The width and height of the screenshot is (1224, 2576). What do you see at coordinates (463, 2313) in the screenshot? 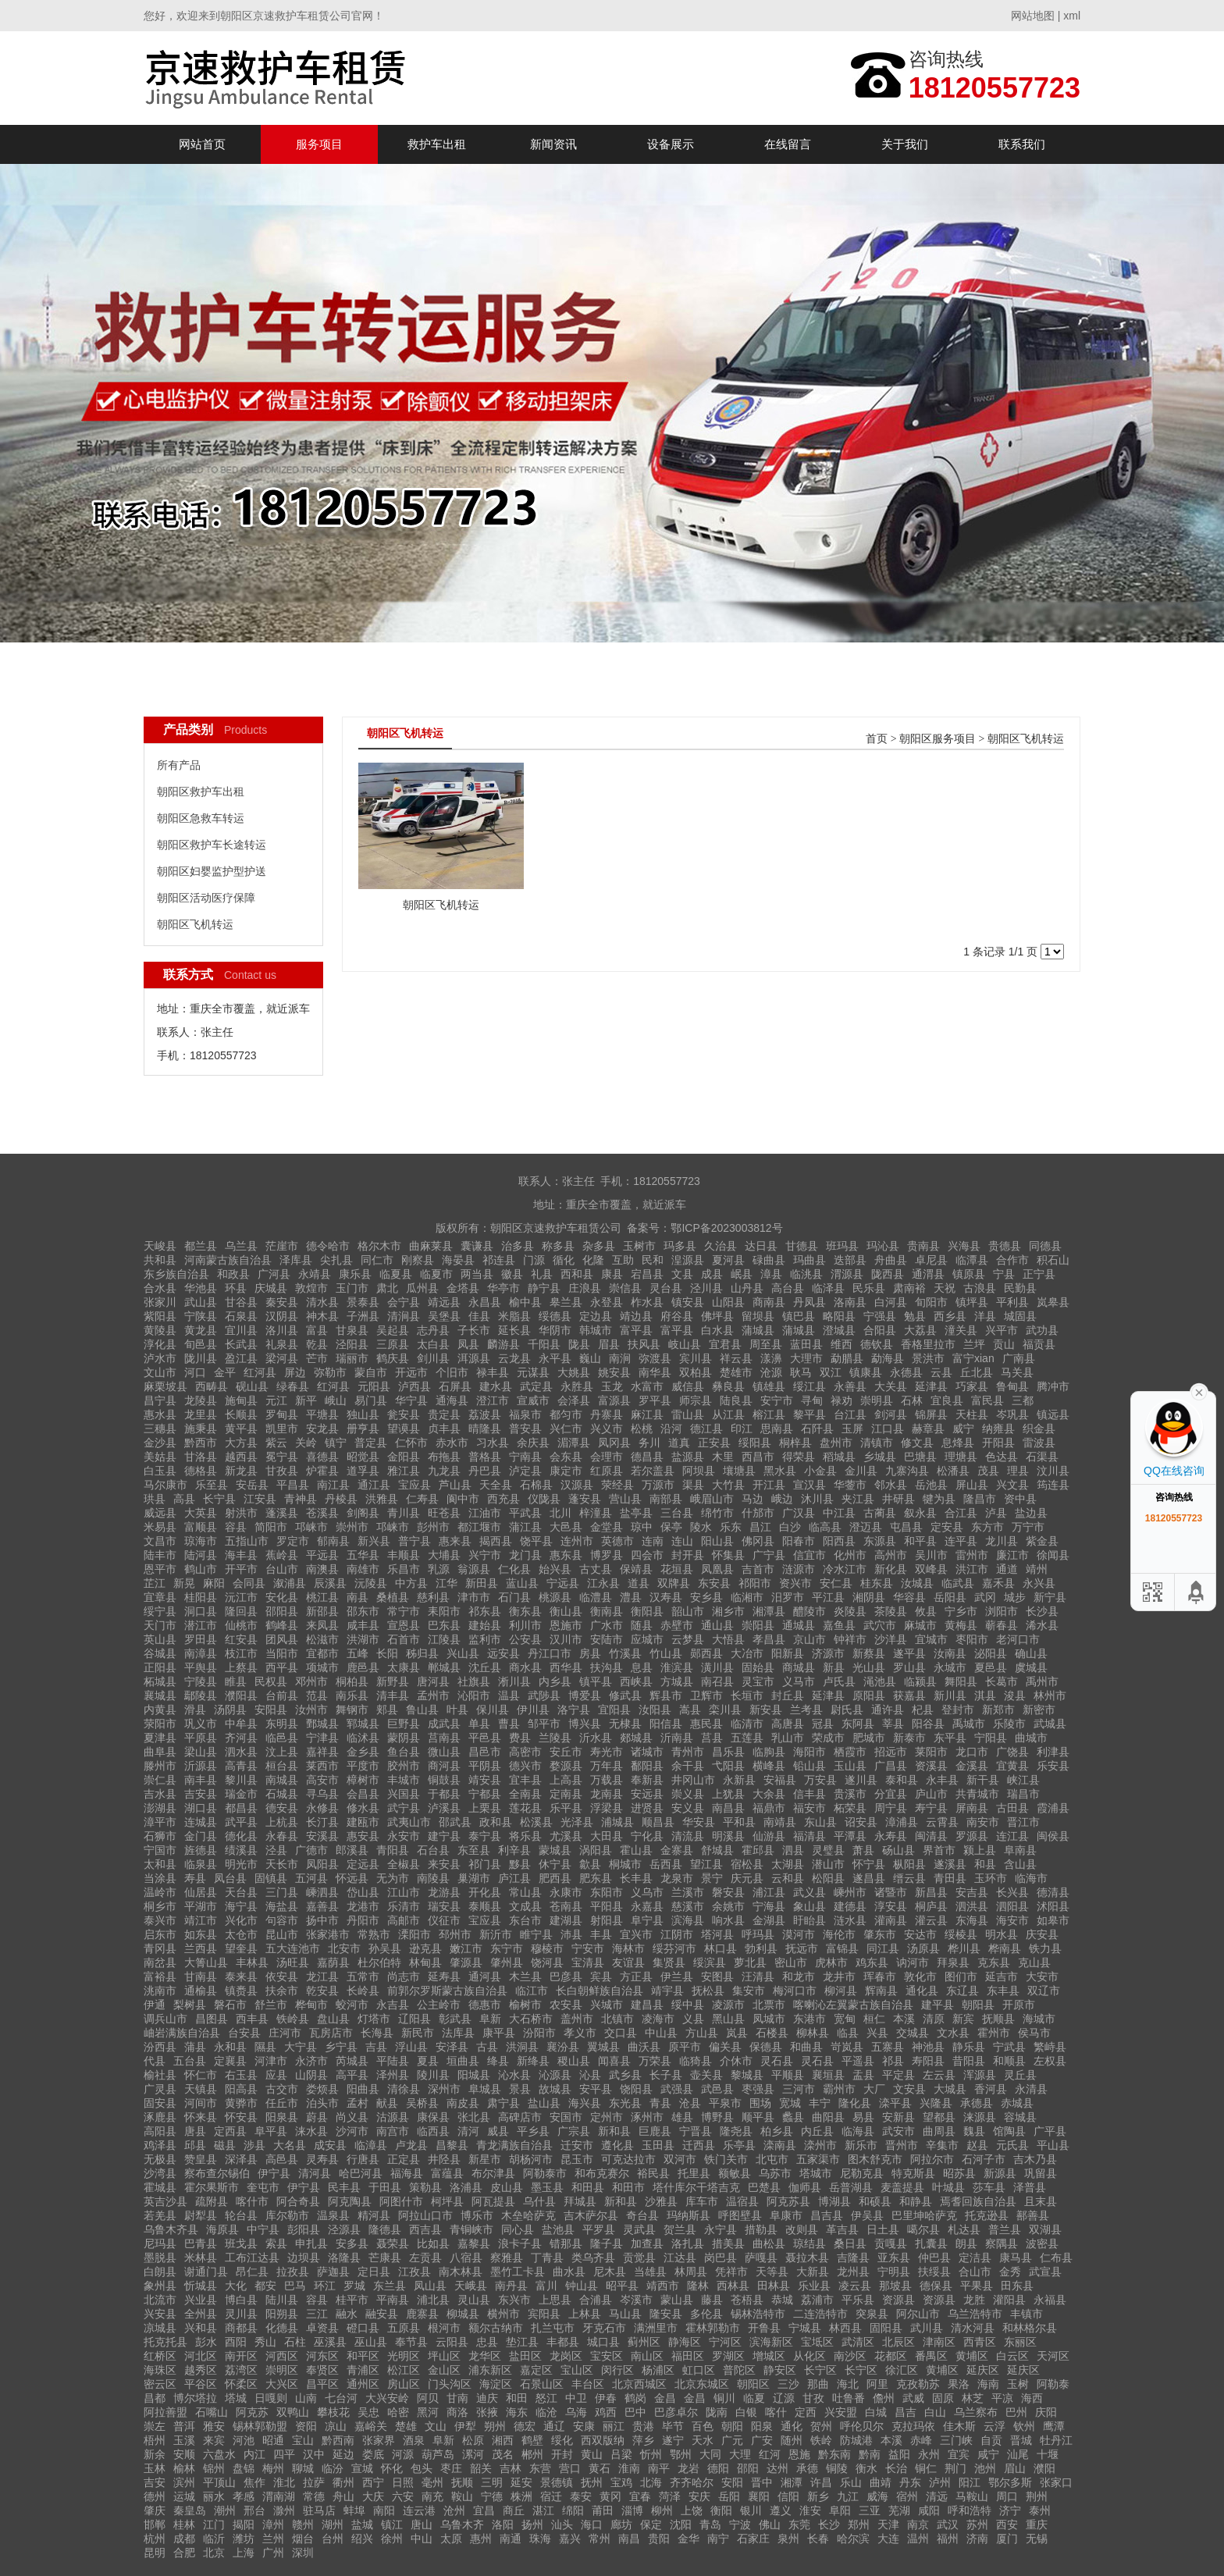
I see `柳城县` at bounding box center [463, 2313].